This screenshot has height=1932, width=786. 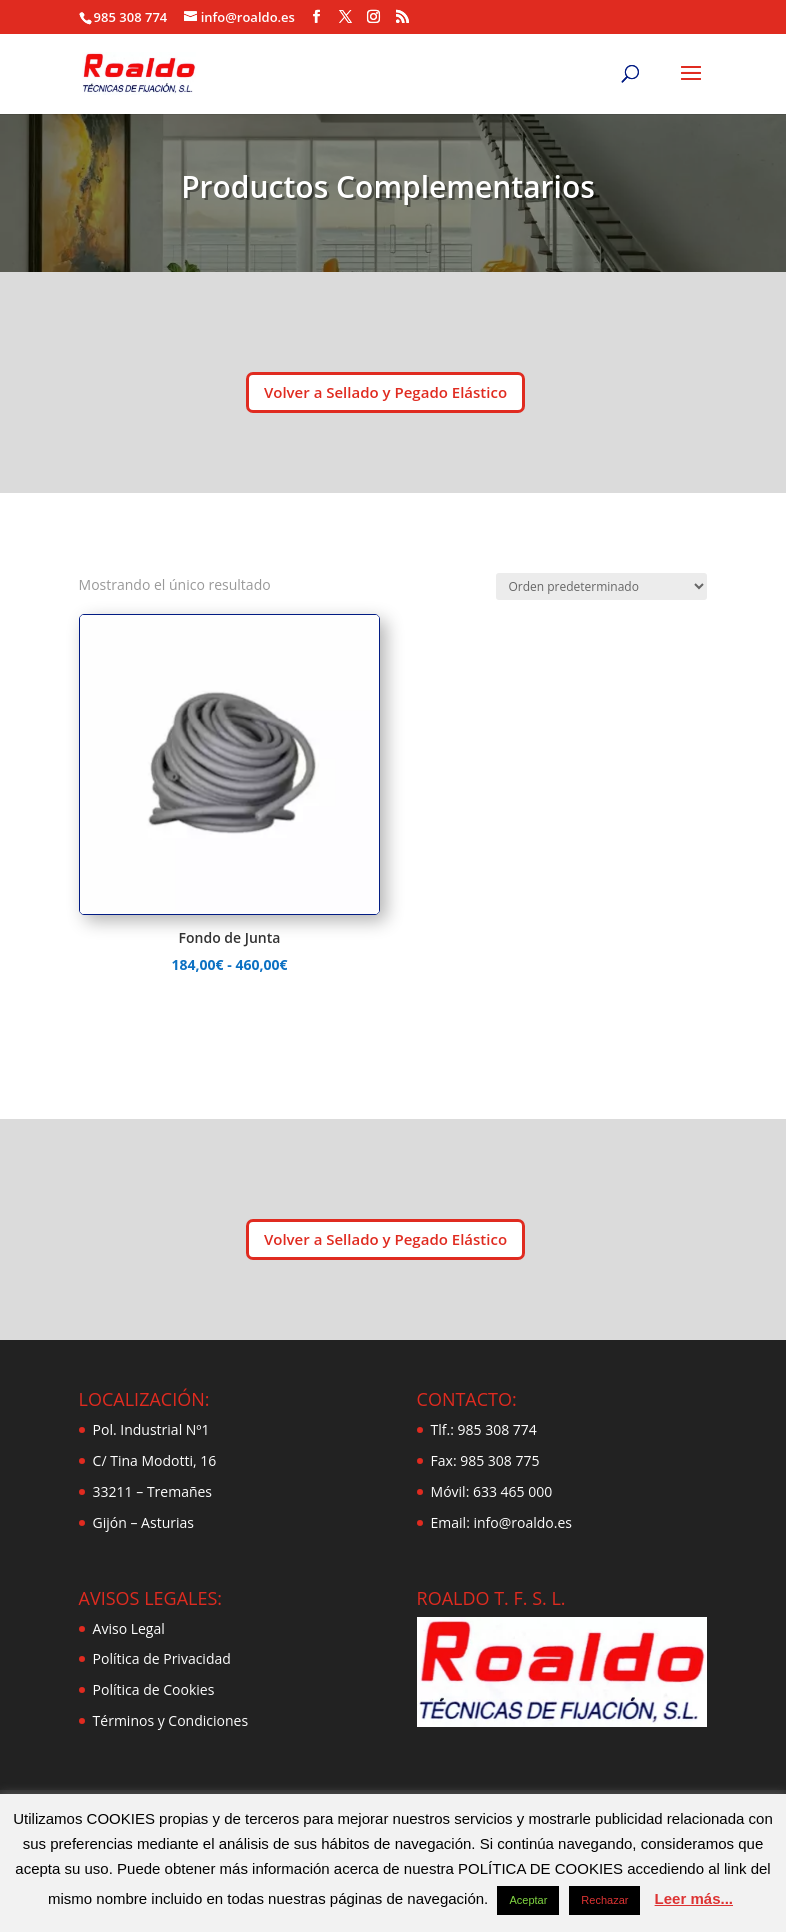 I want to click on Rechazar [button], so click(x=604, y=1900).